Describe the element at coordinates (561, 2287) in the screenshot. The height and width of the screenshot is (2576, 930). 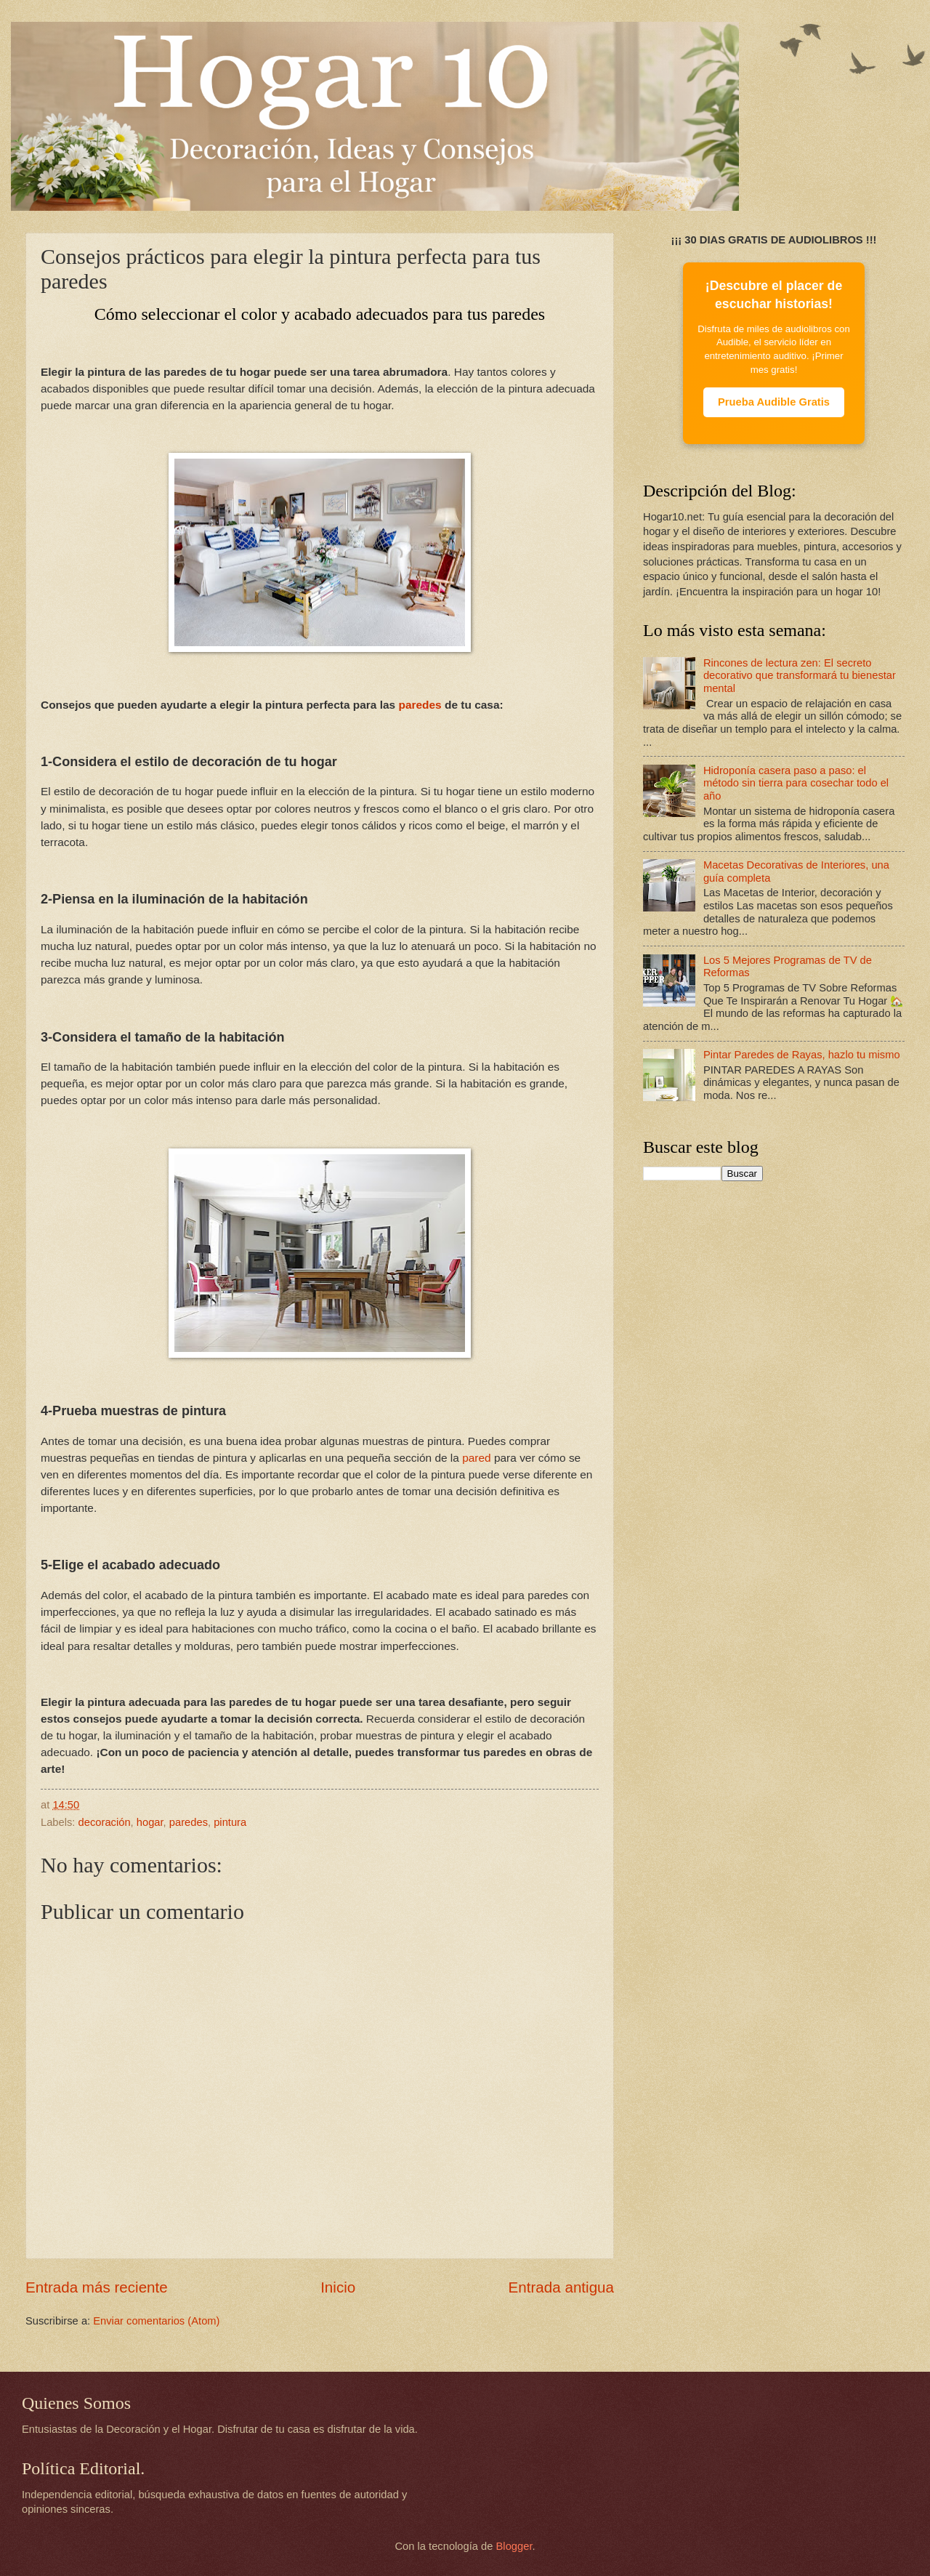
I see `Entrada antigua` at that location.